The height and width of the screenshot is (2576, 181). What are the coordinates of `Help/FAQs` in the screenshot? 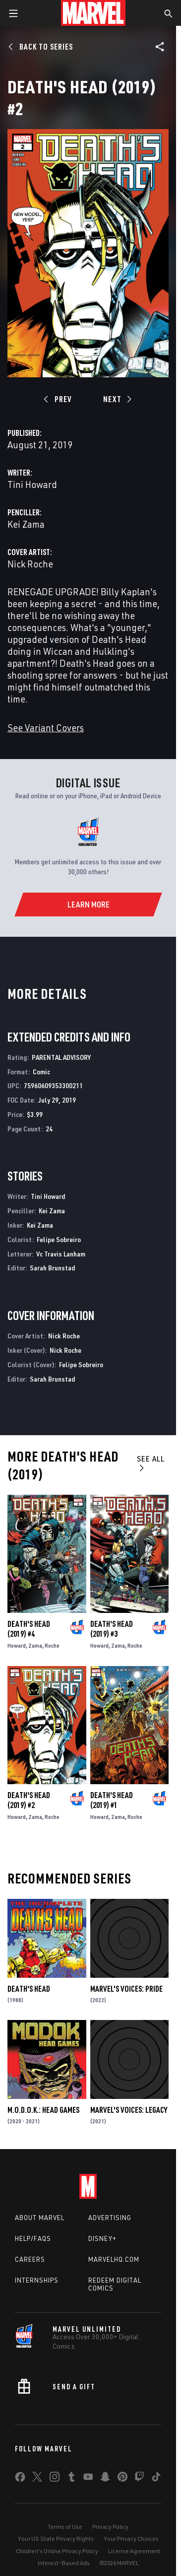 It's located at (33, 2238).